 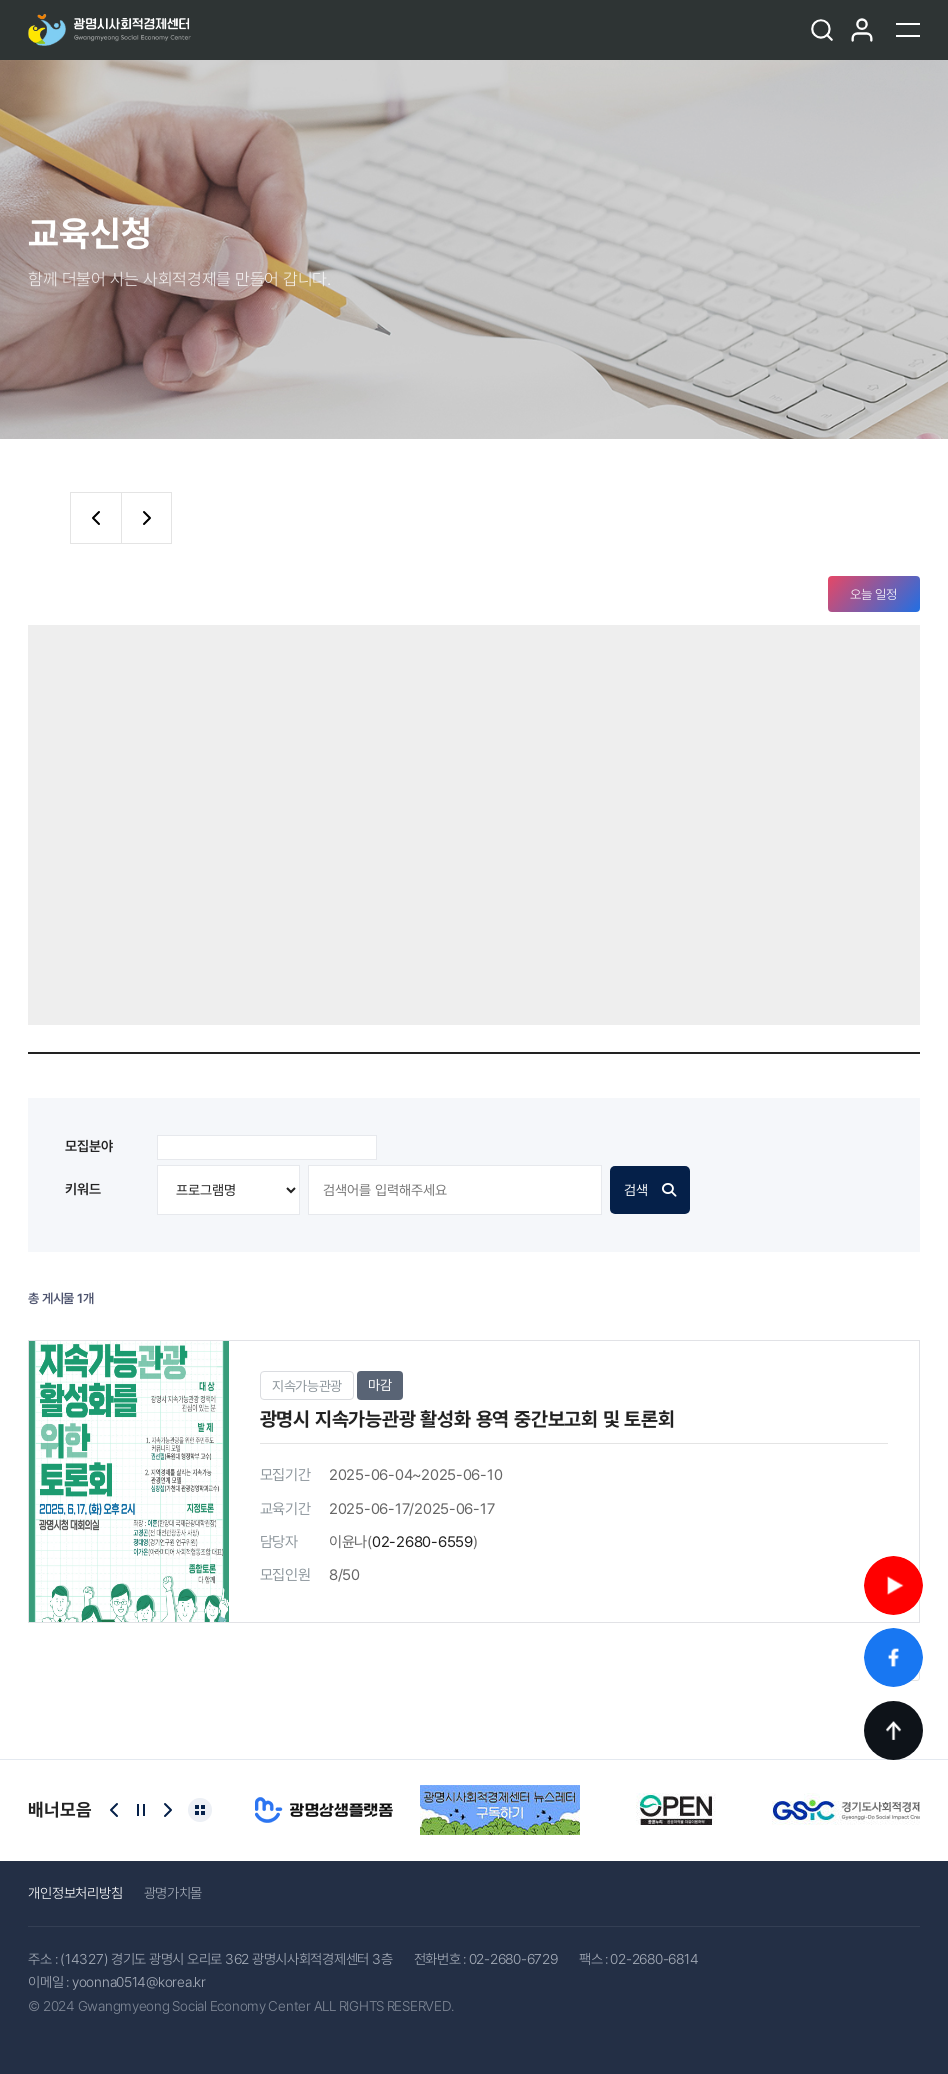 I want to click on TOP, so click(x=893, y=1730).